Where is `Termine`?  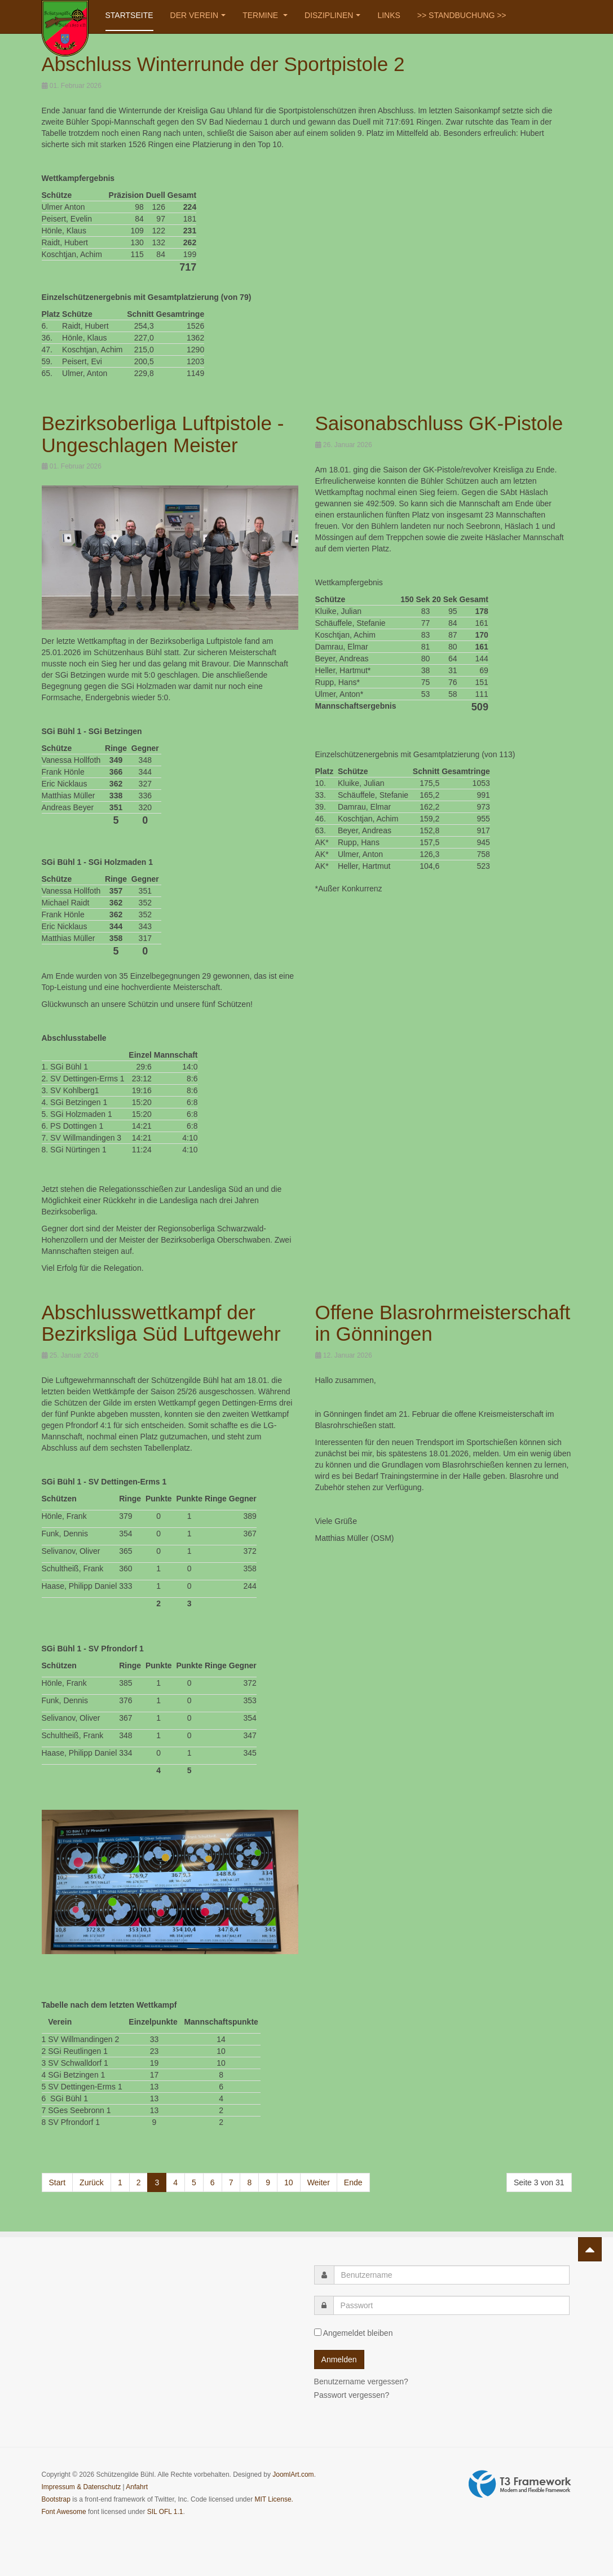 Termine is located at coordinates (265, 15).